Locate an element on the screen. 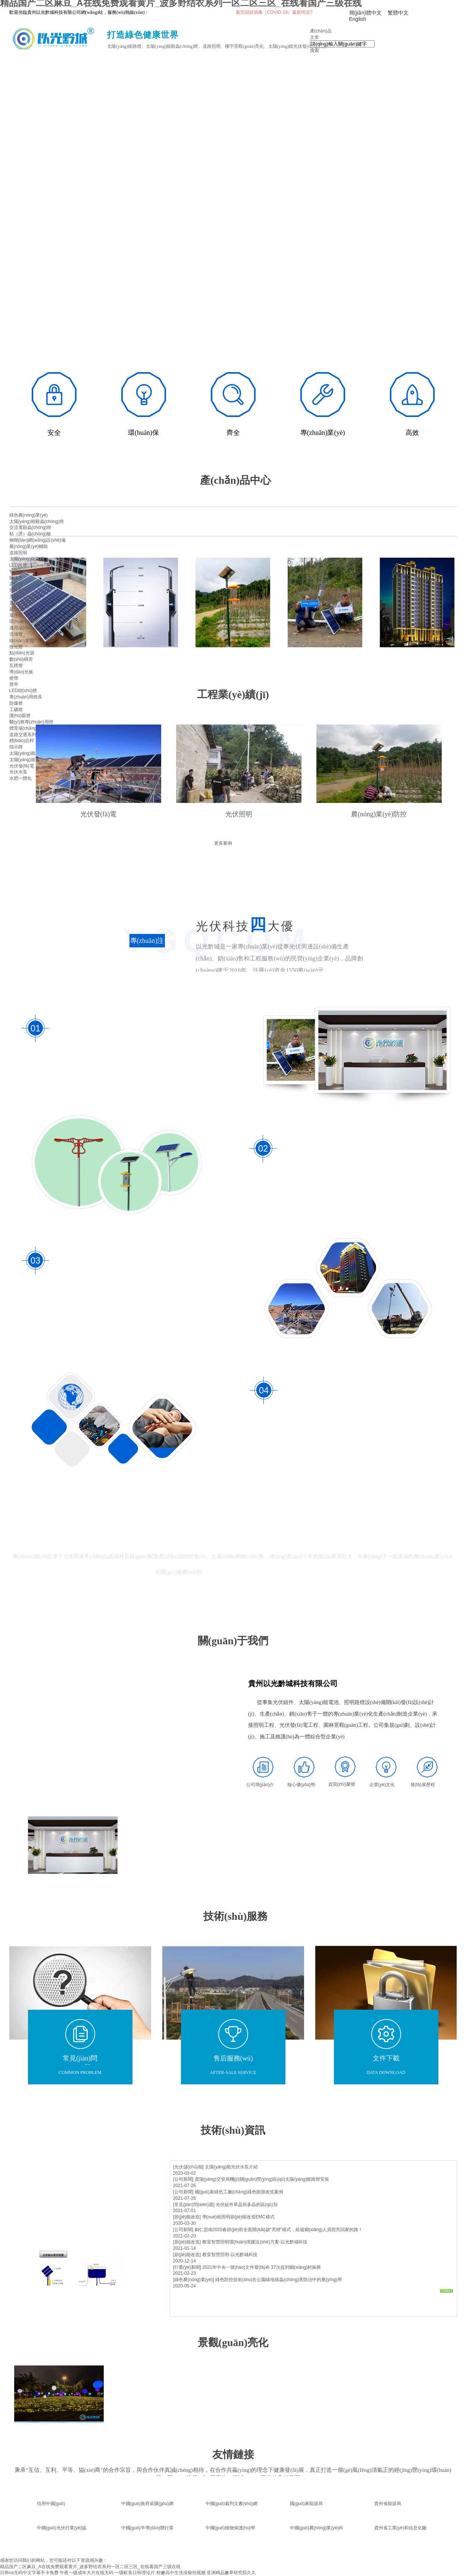  投光燈 is located at coordinates (16, 647).